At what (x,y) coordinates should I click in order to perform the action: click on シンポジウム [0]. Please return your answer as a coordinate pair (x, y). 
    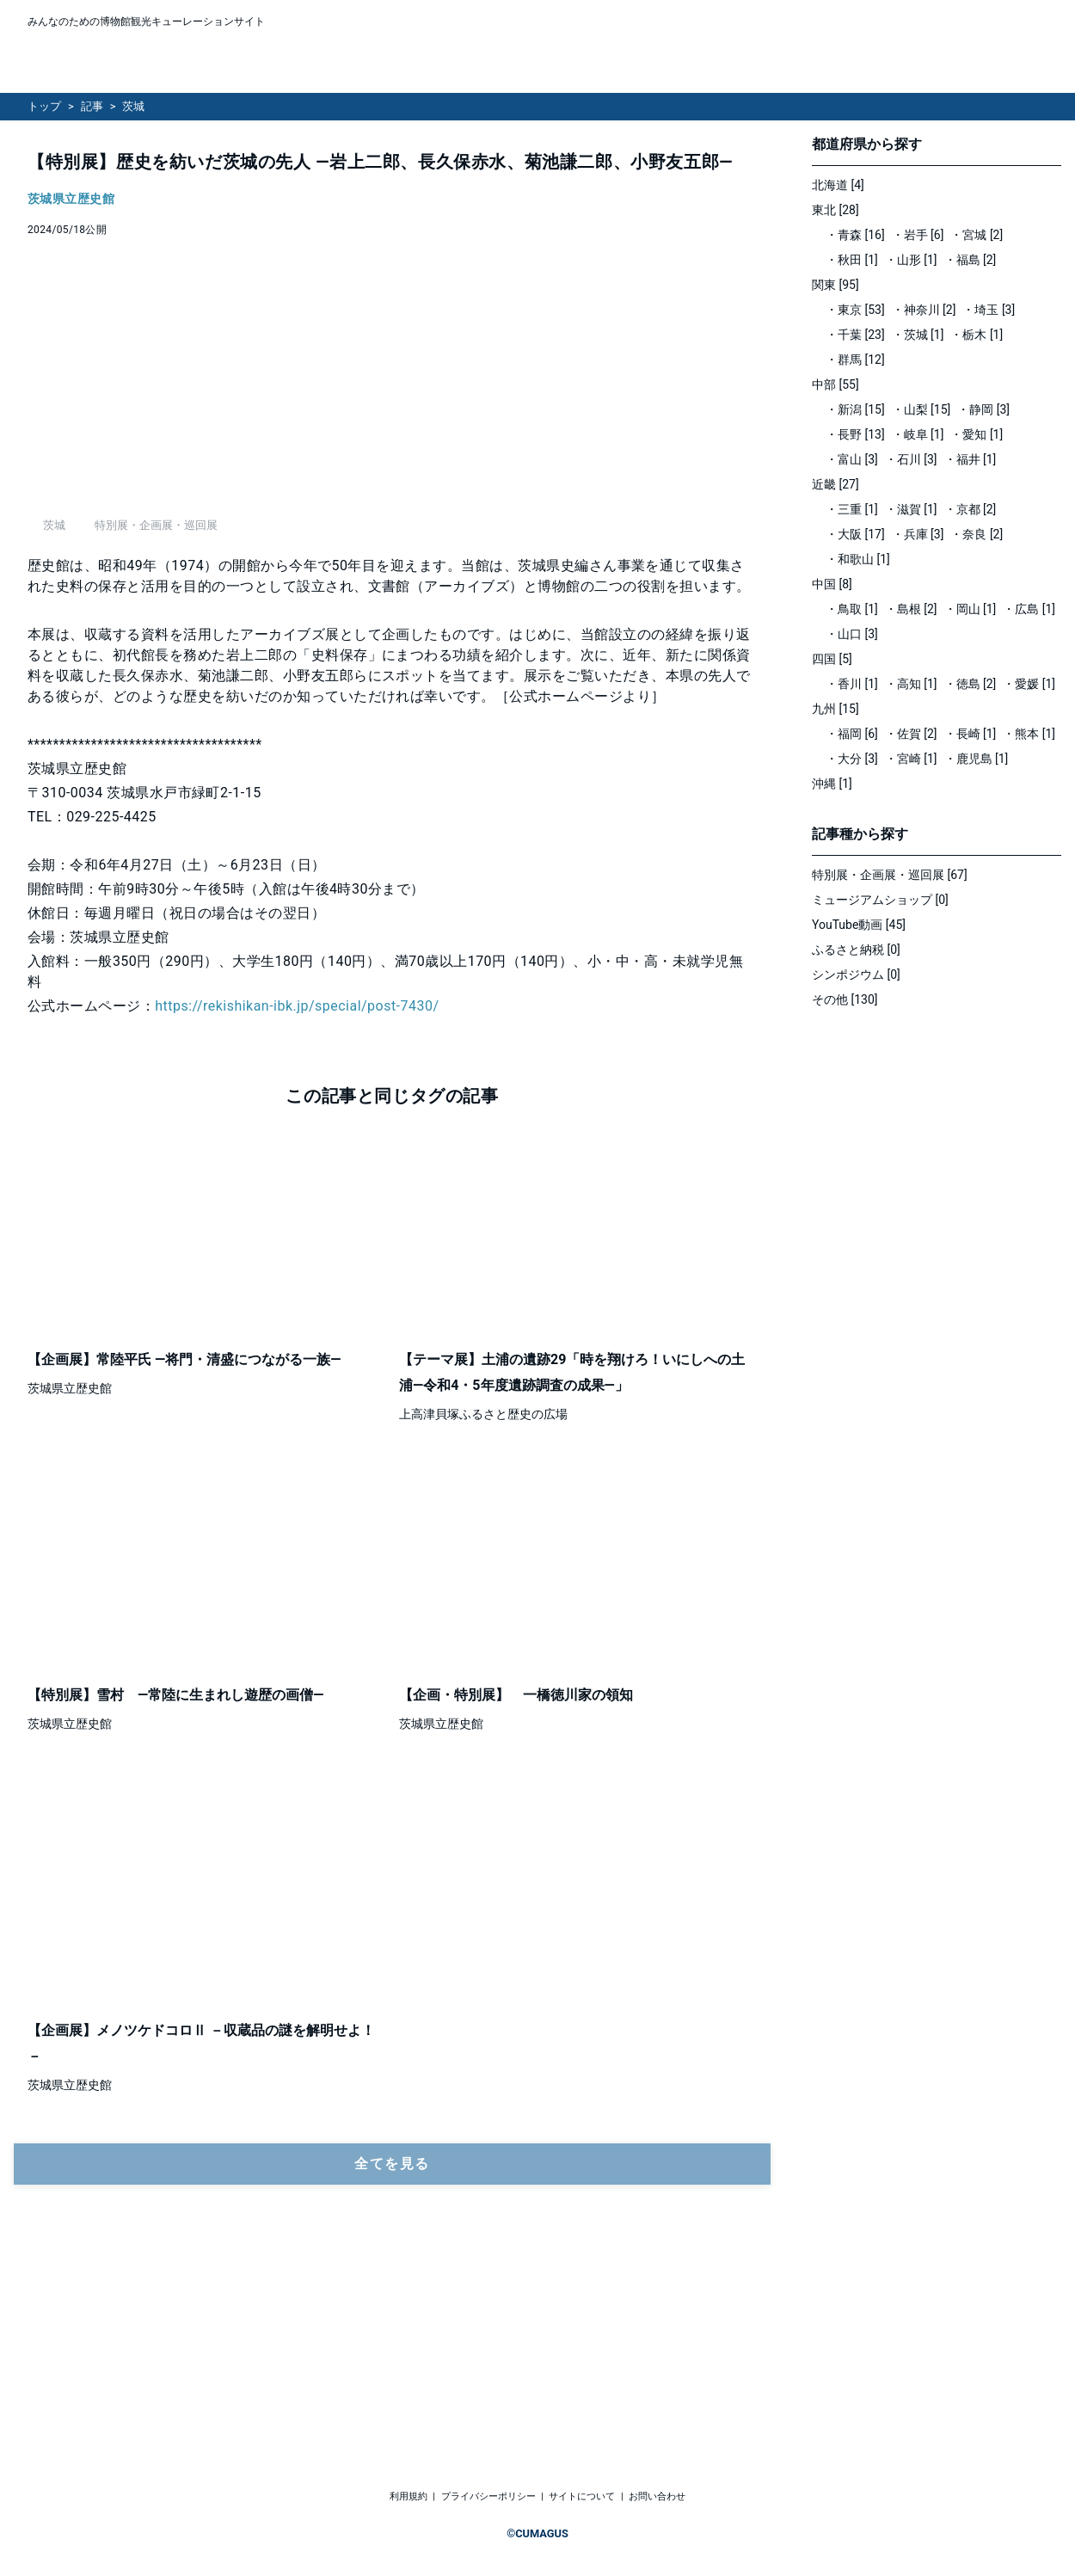
    Looking at the image, I should click on (856, 974).